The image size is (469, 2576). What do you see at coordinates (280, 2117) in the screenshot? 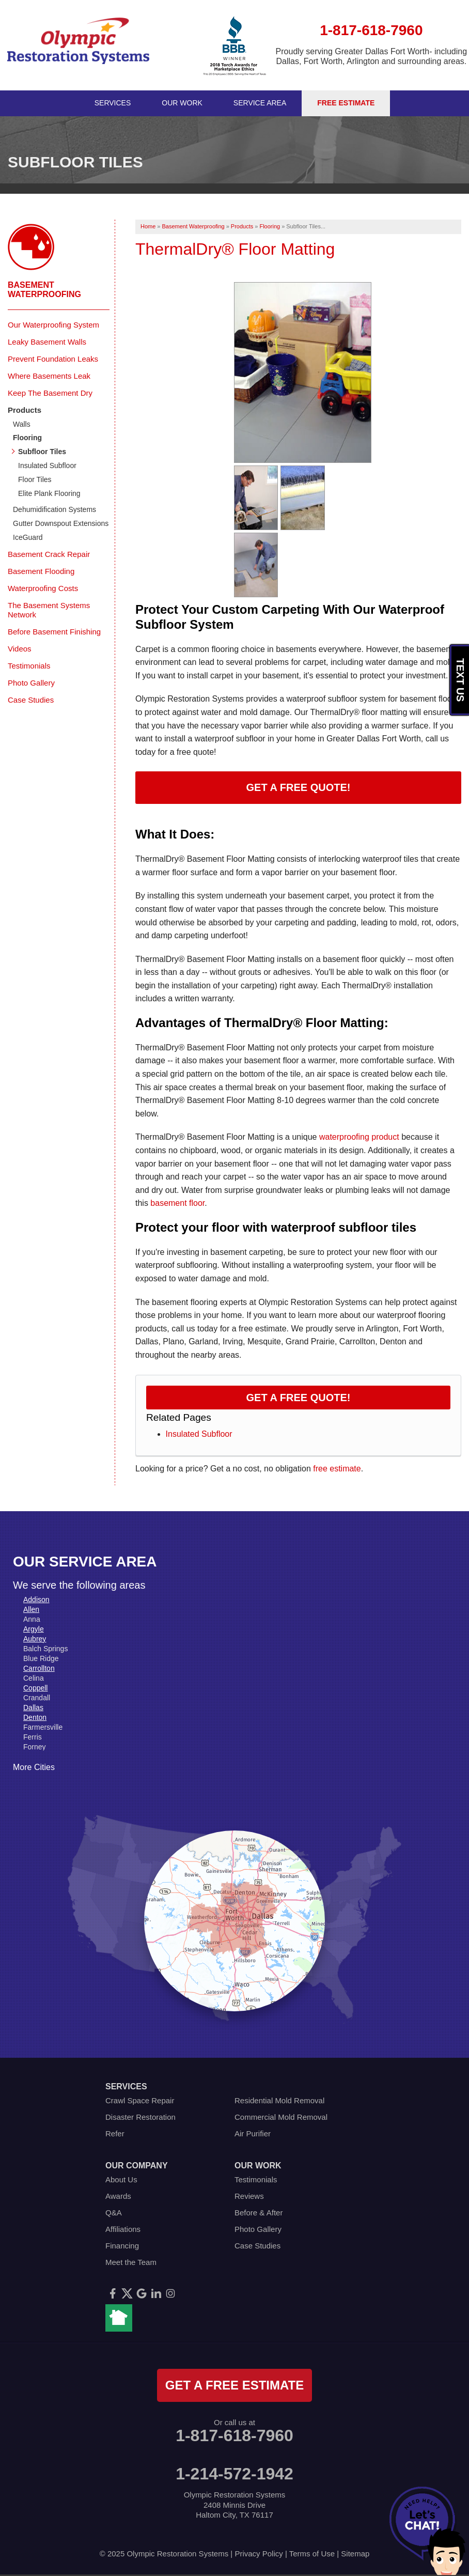
I see `Commercial Mold Removal` at bounding box center [280, 2117].